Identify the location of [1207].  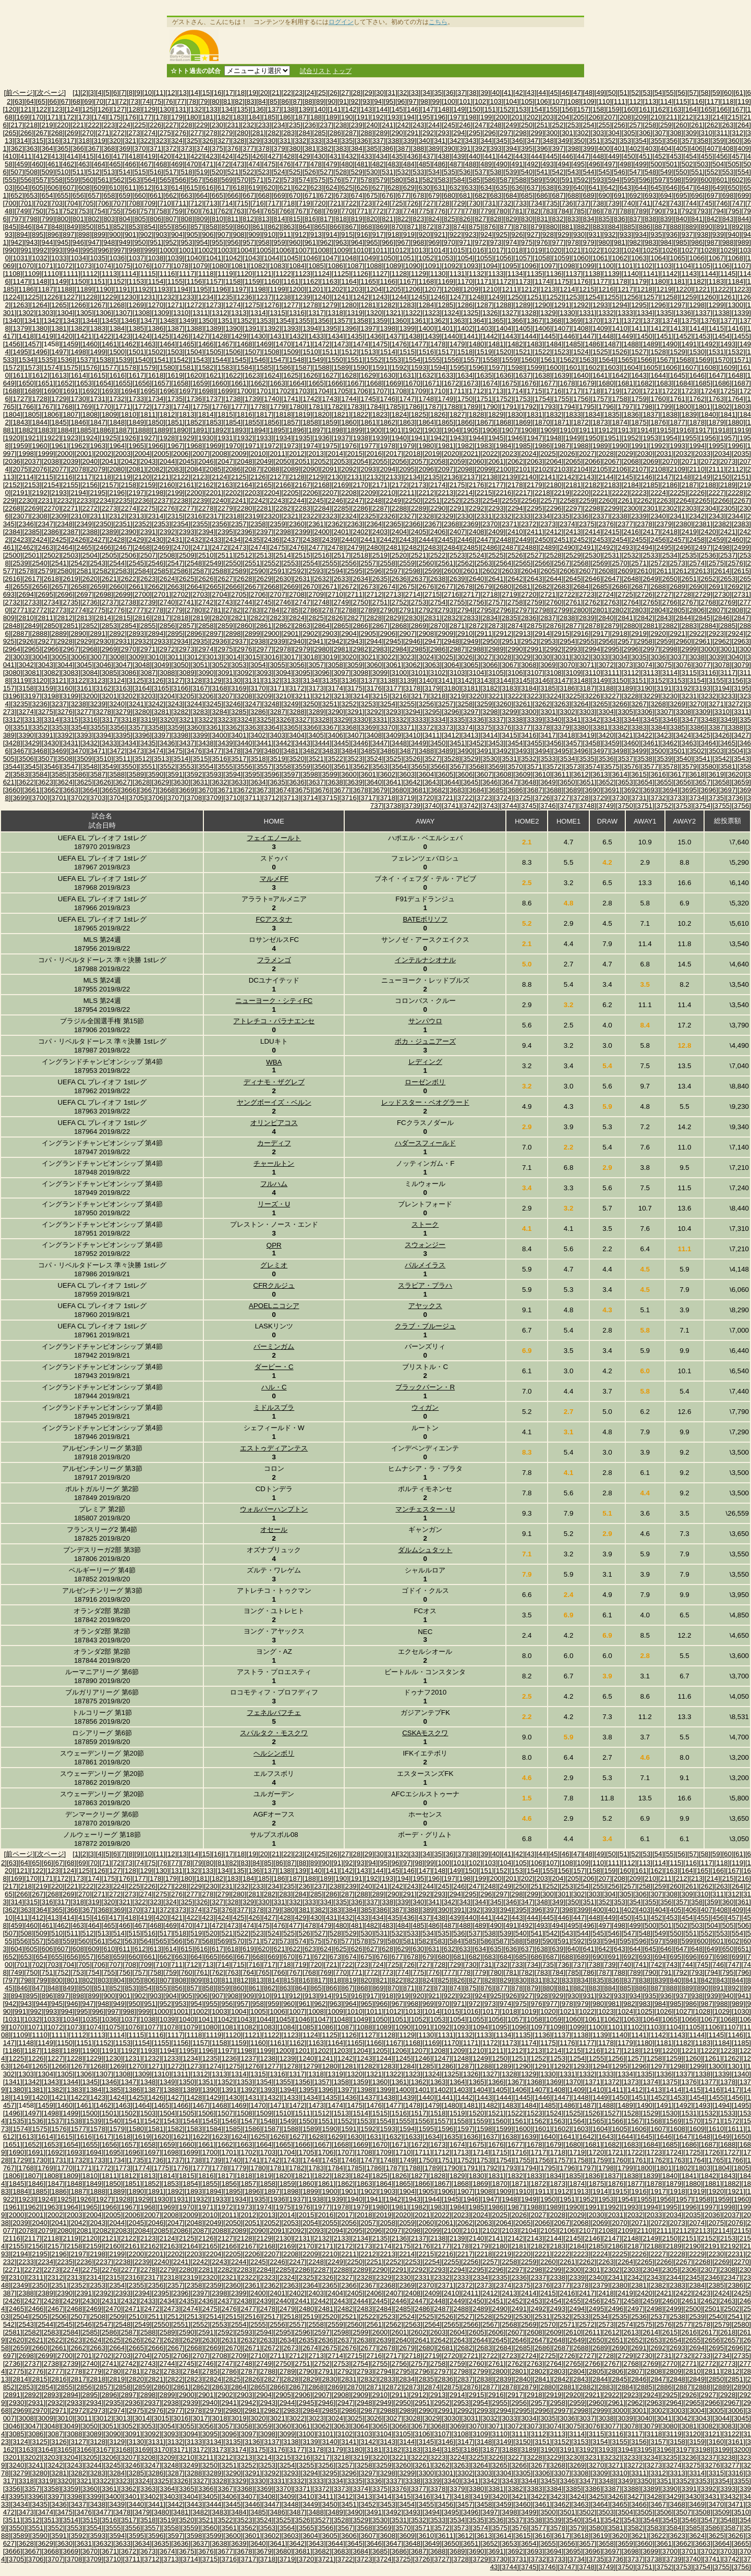
(432, 289).